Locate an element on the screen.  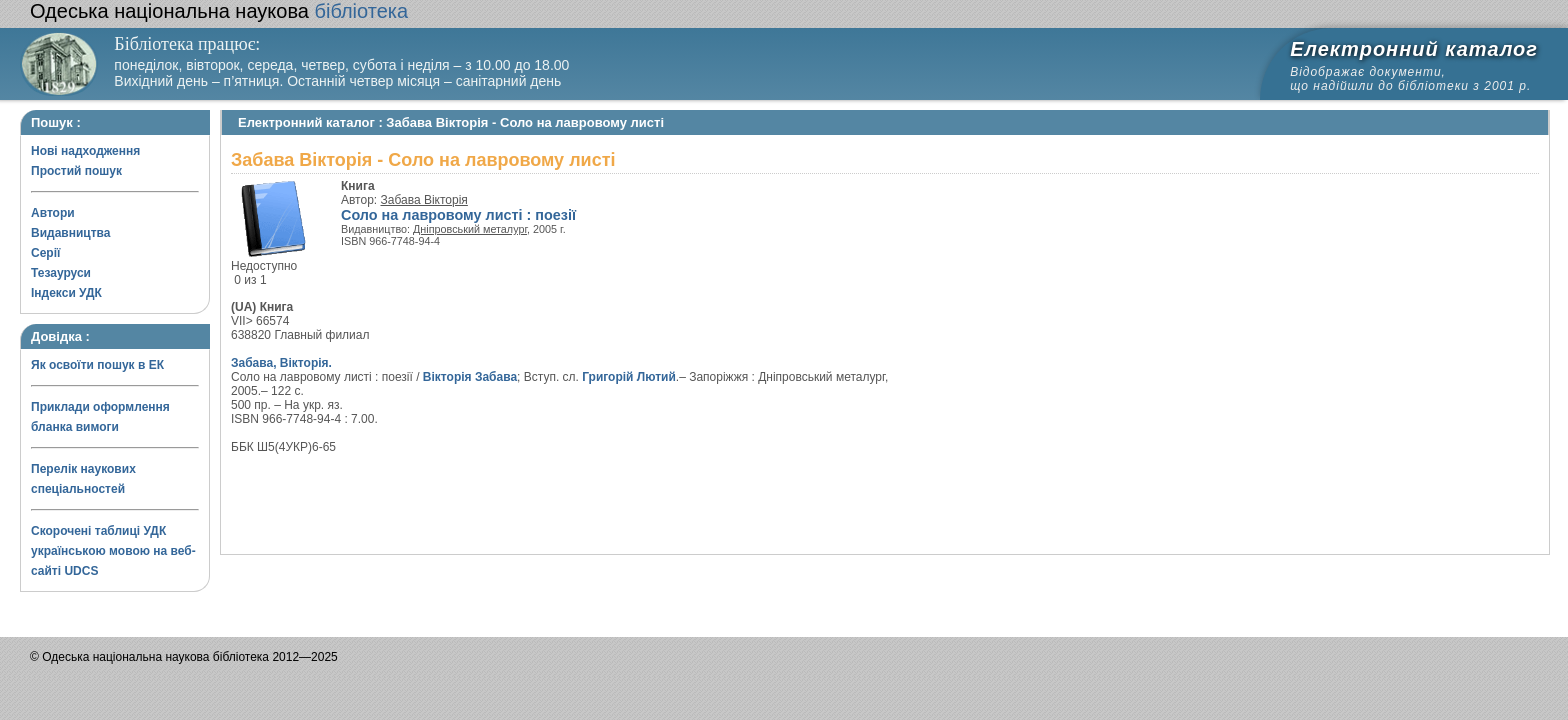
Забава Вікторія is located at coordinates (424, 200).